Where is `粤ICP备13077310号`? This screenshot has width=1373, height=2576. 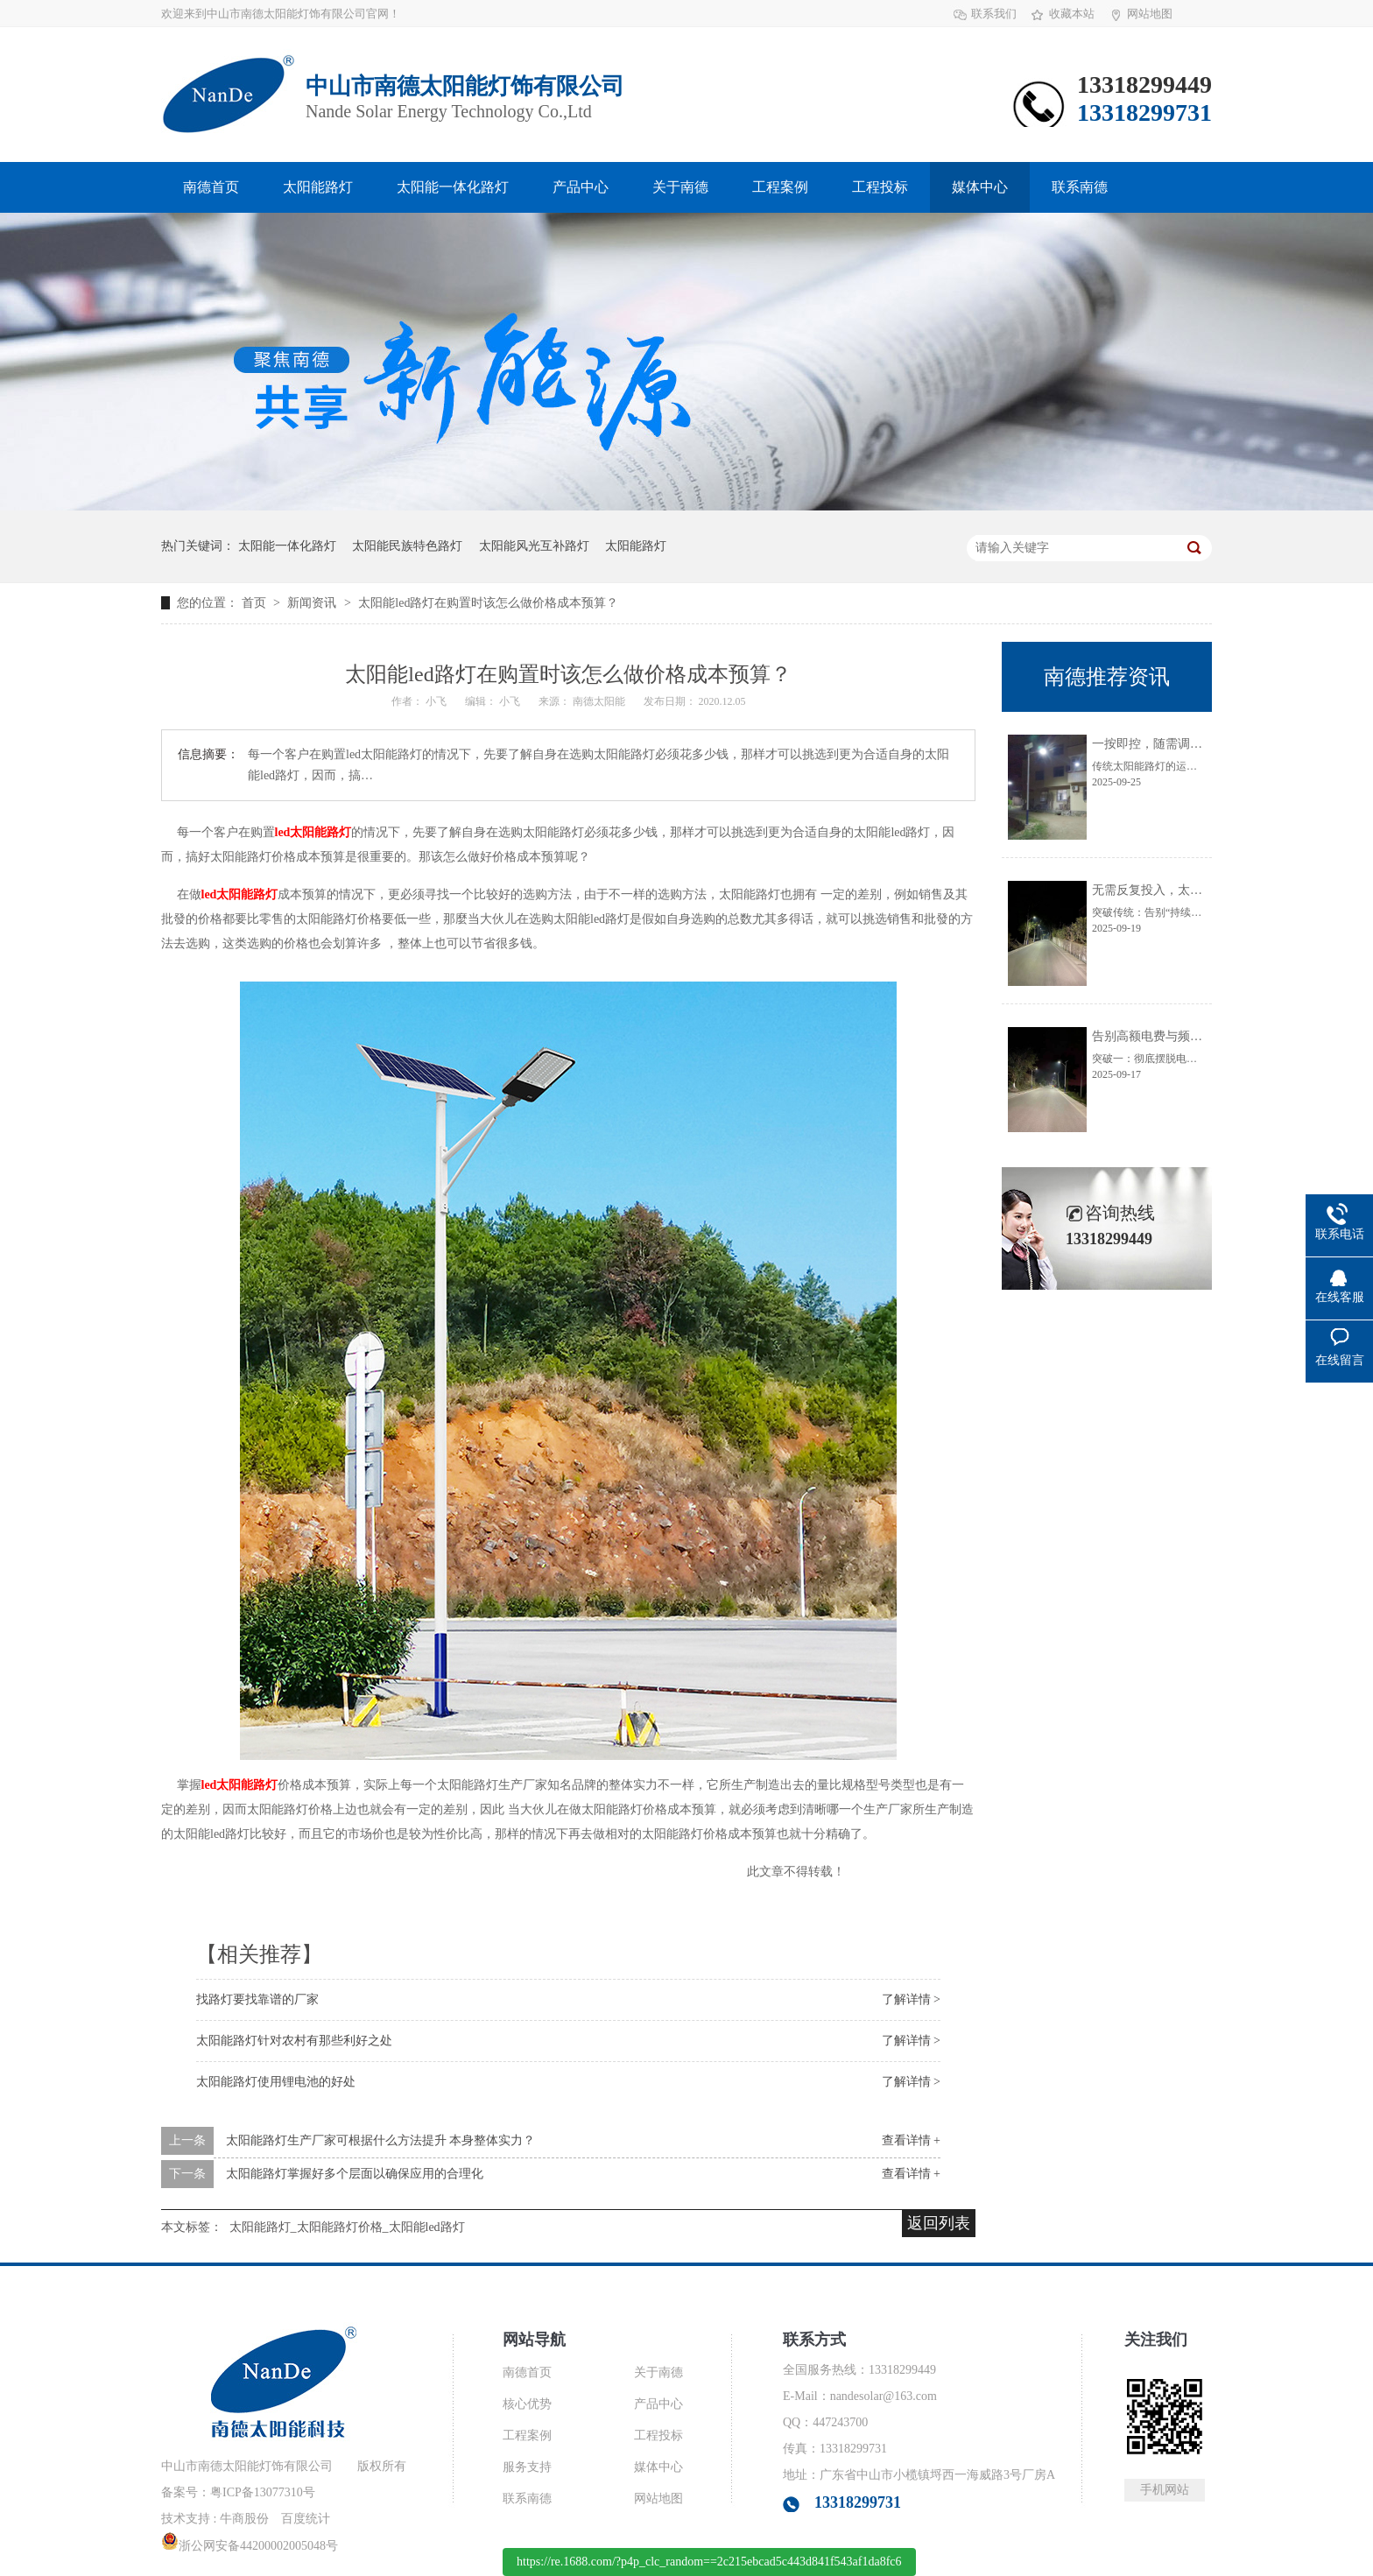
粤ICP备13077310号 is located at coordinates (262, 2492).